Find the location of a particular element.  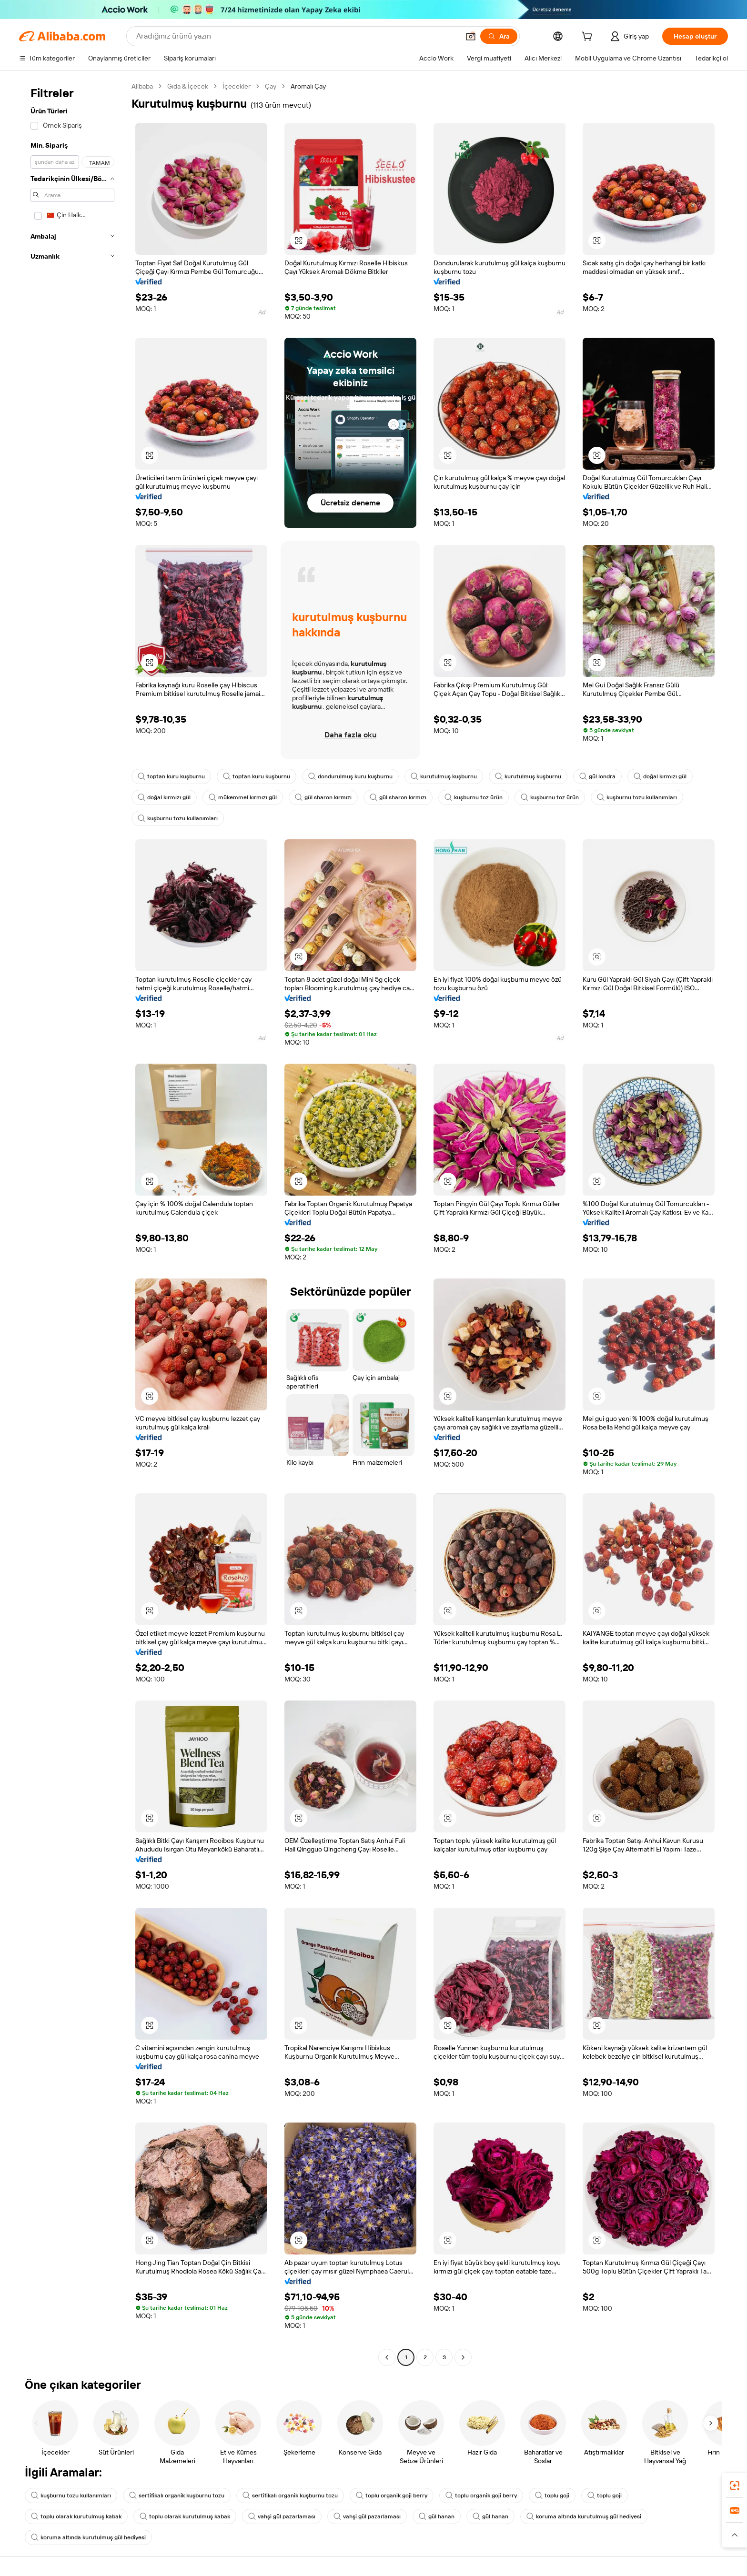

Gıda & İçecek is located at coordinates (187, 86).